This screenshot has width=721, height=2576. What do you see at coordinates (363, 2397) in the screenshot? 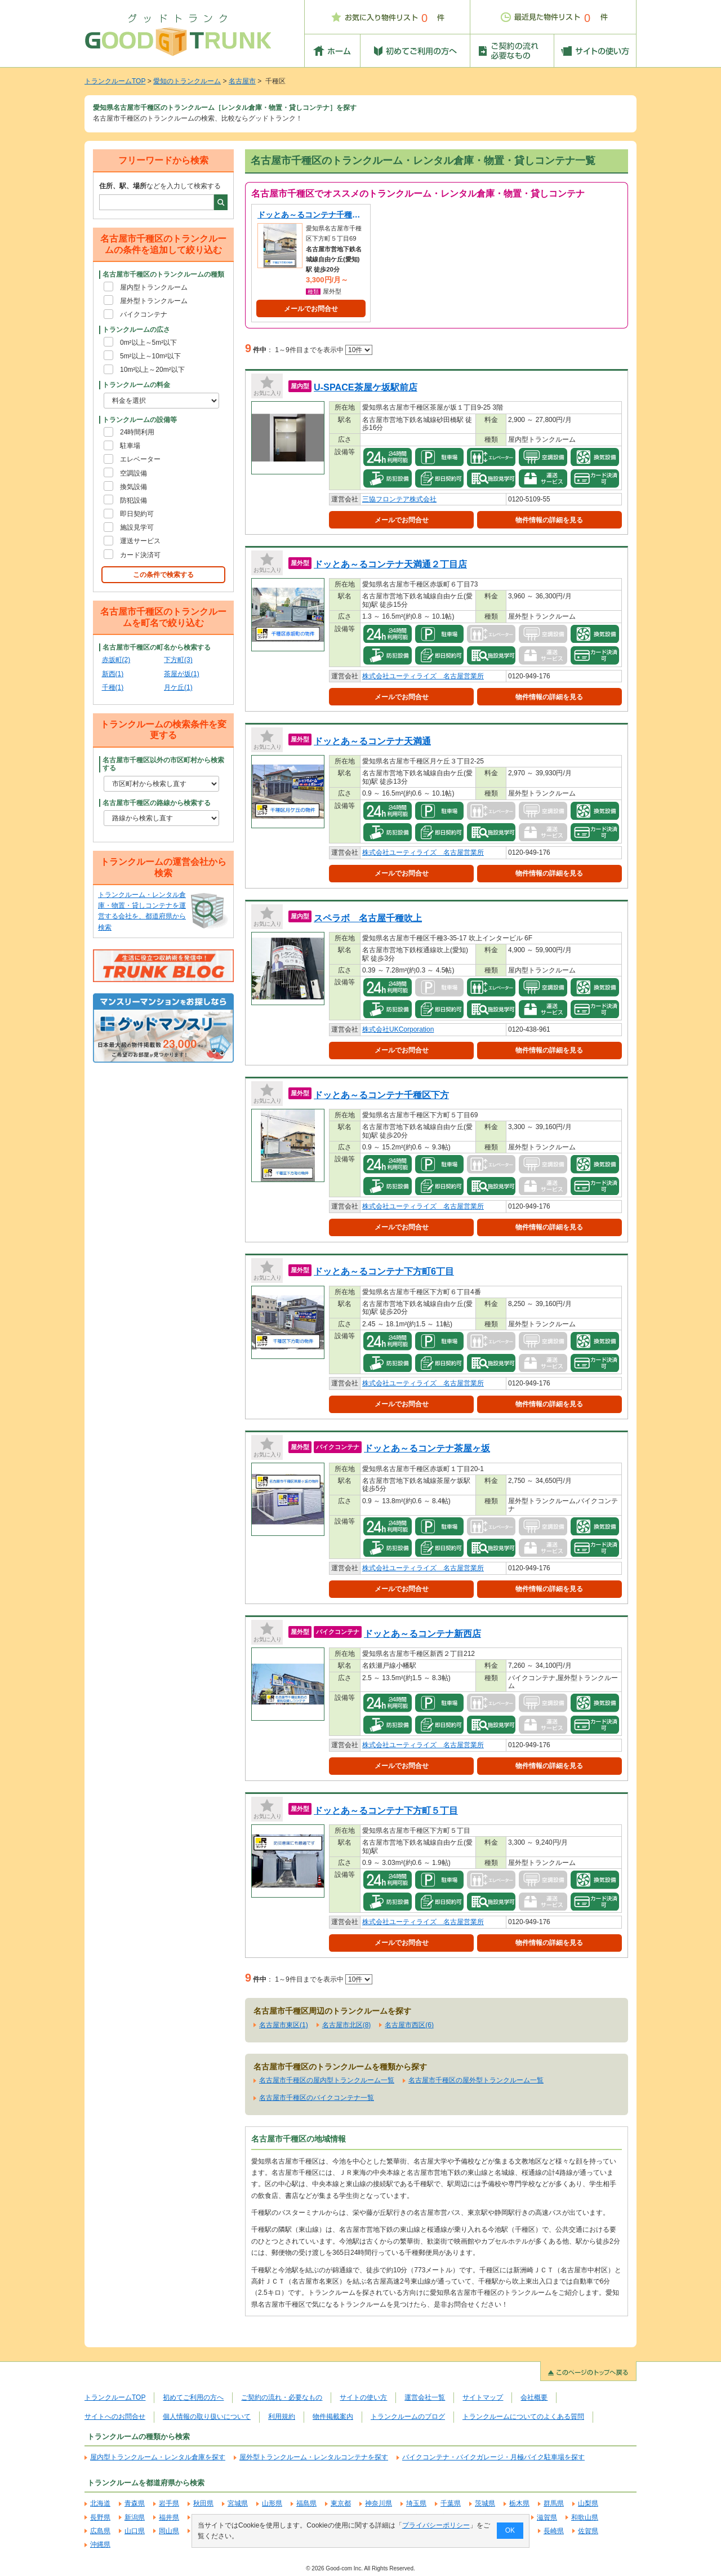
I see `サイトの使い方` at bounding box center [363, 2397].